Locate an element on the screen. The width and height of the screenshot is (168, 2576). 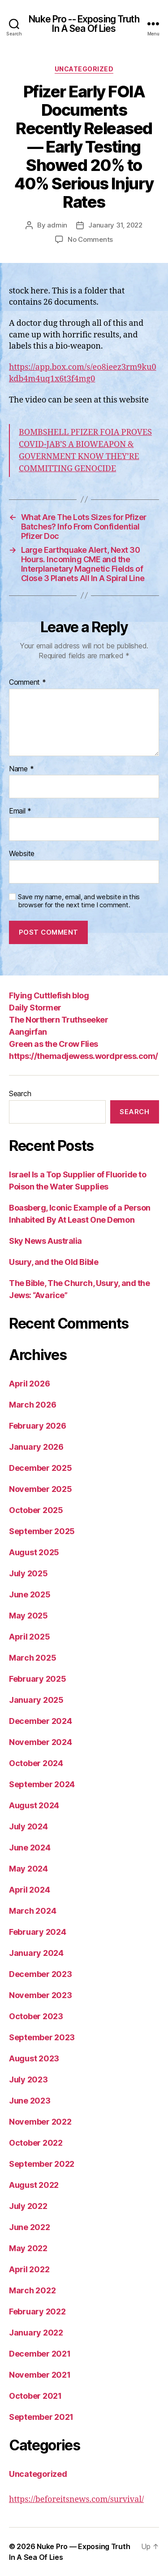
June 2023 is located at coordinates (30, 2100).